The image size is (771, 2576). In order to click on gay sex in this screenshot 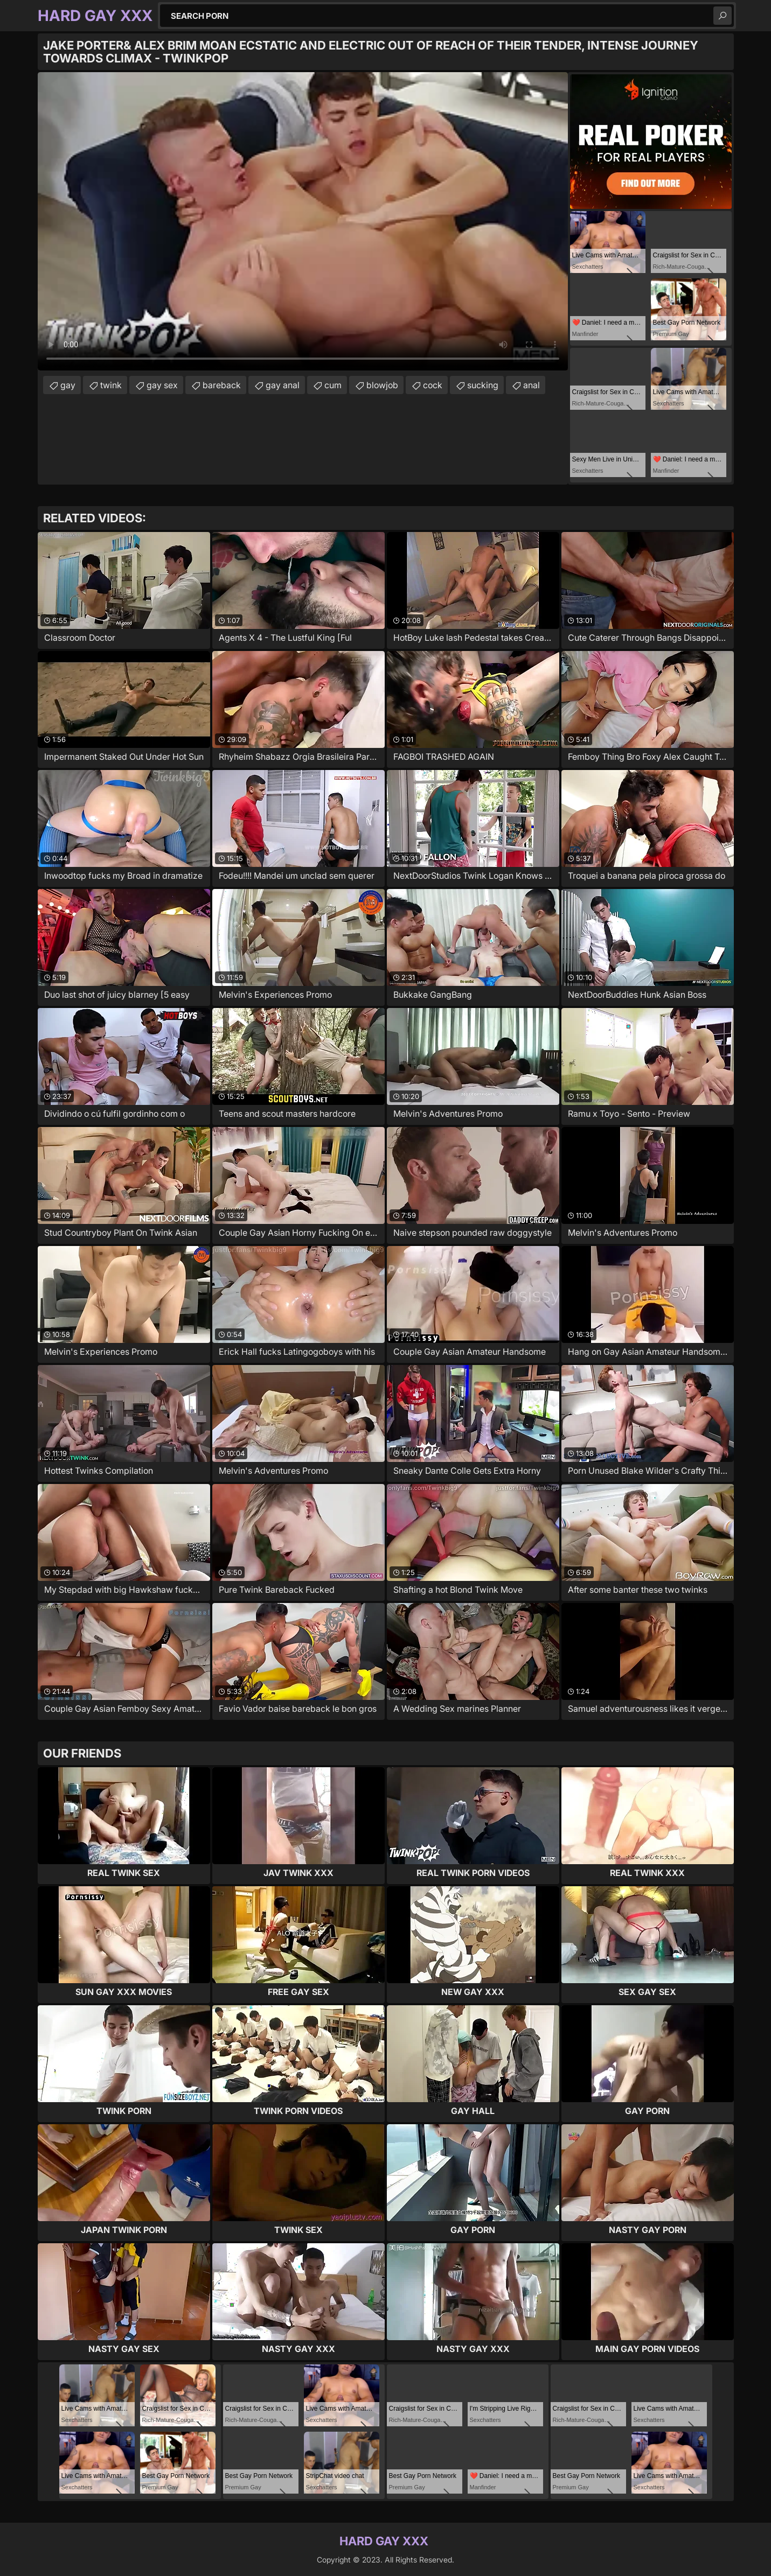, I will do `click(162, 385)`.